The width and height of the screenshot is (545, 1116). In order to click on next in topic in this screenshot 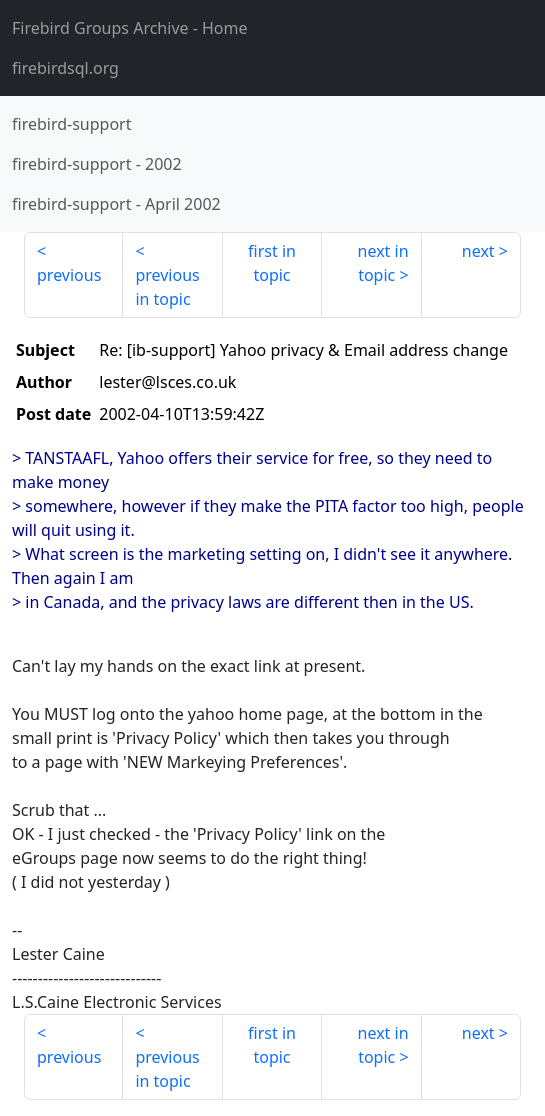, I will do `click(383, 263)`.